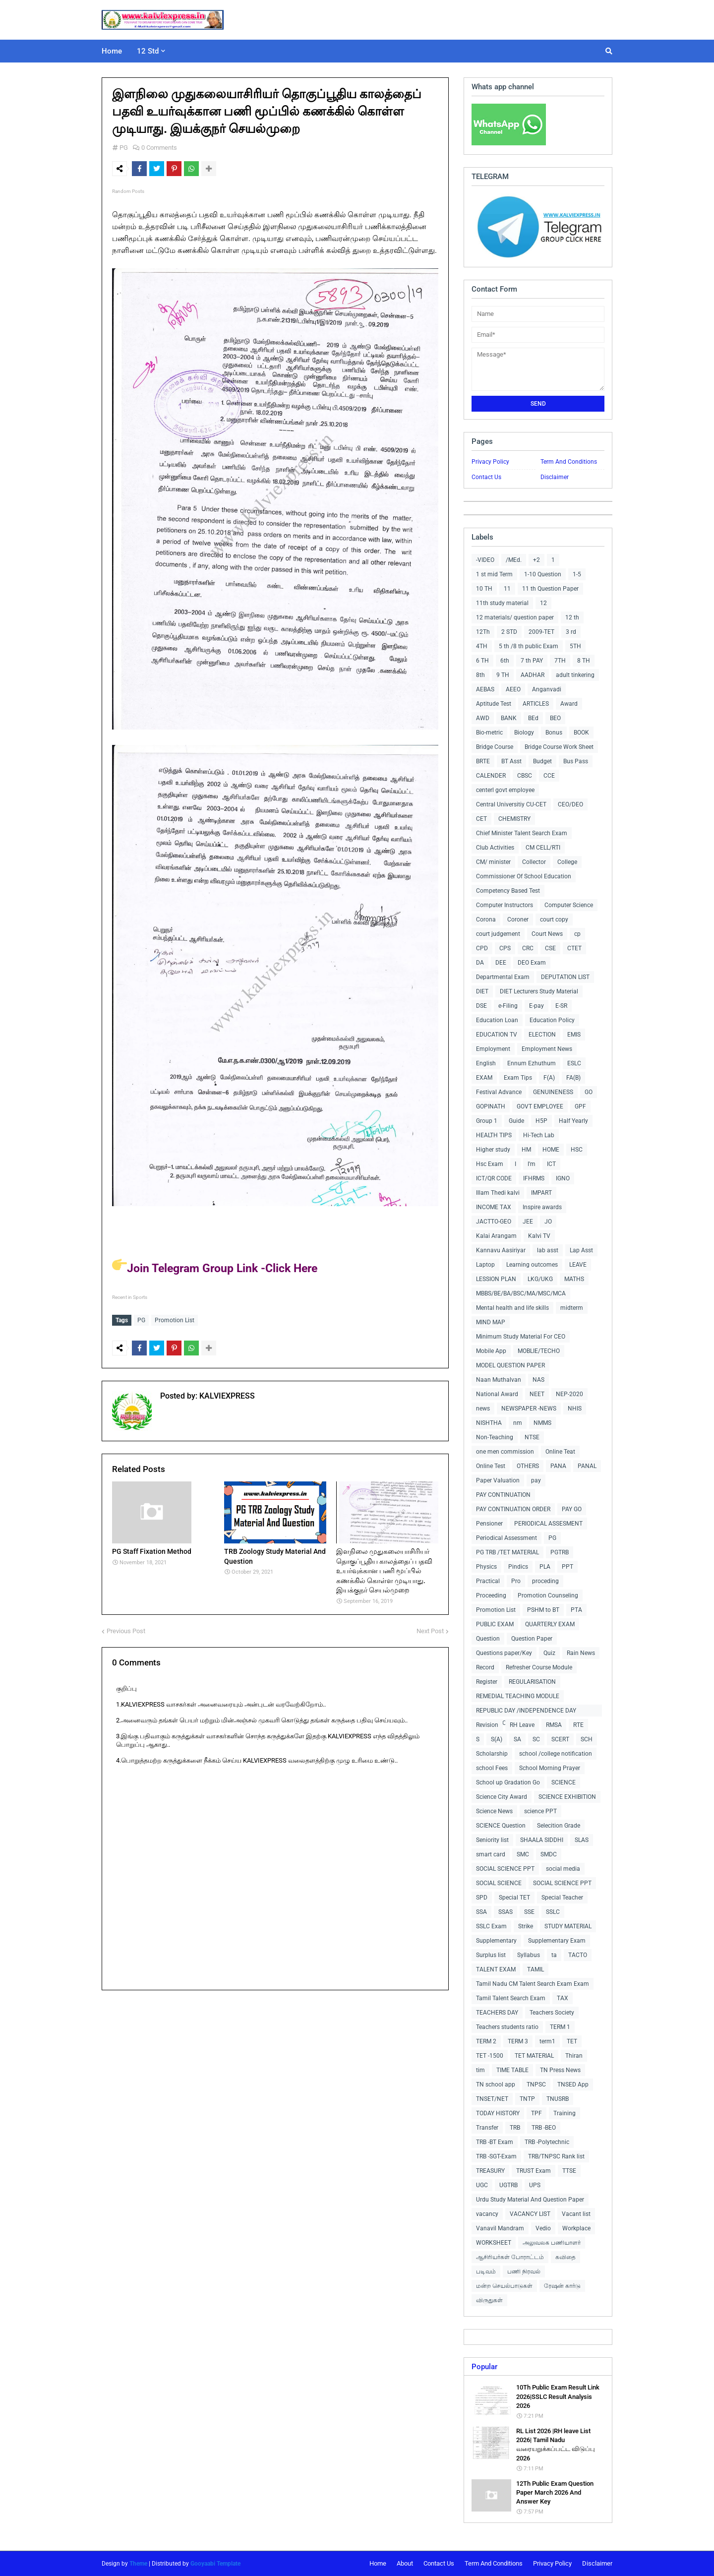 The height and width of the screenshot is (2576, 714). What do you see at coordinates (511, 804) in the screenshot?
I see `Central Universitiy CU-CET` at bounding box center [511, 804].